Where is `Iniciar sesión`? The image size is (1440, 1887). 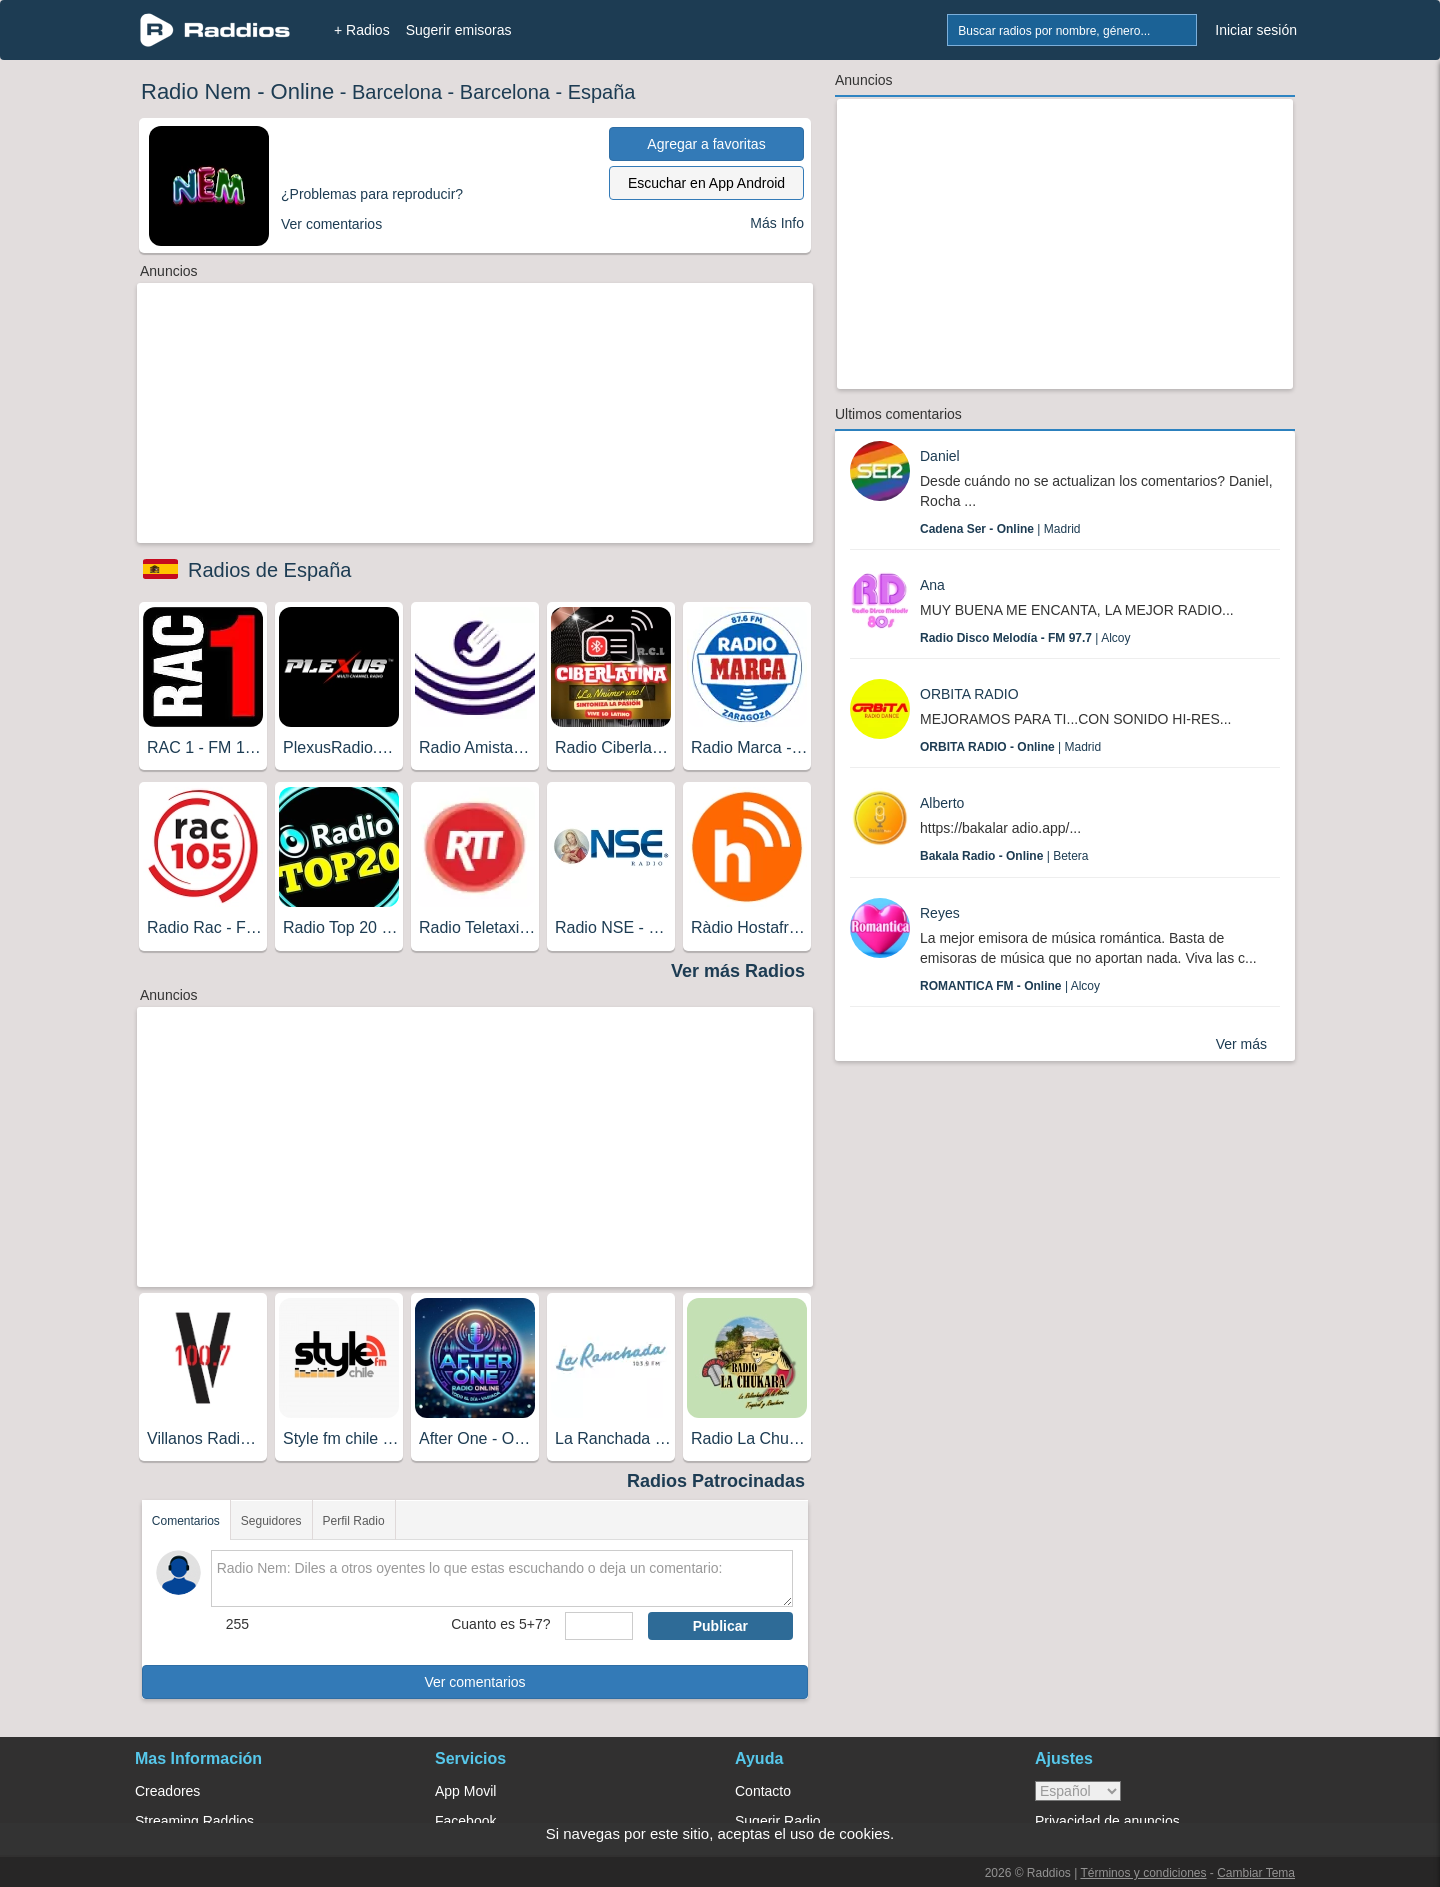 Iniciar sesión is located at coordinates (1256, 30).